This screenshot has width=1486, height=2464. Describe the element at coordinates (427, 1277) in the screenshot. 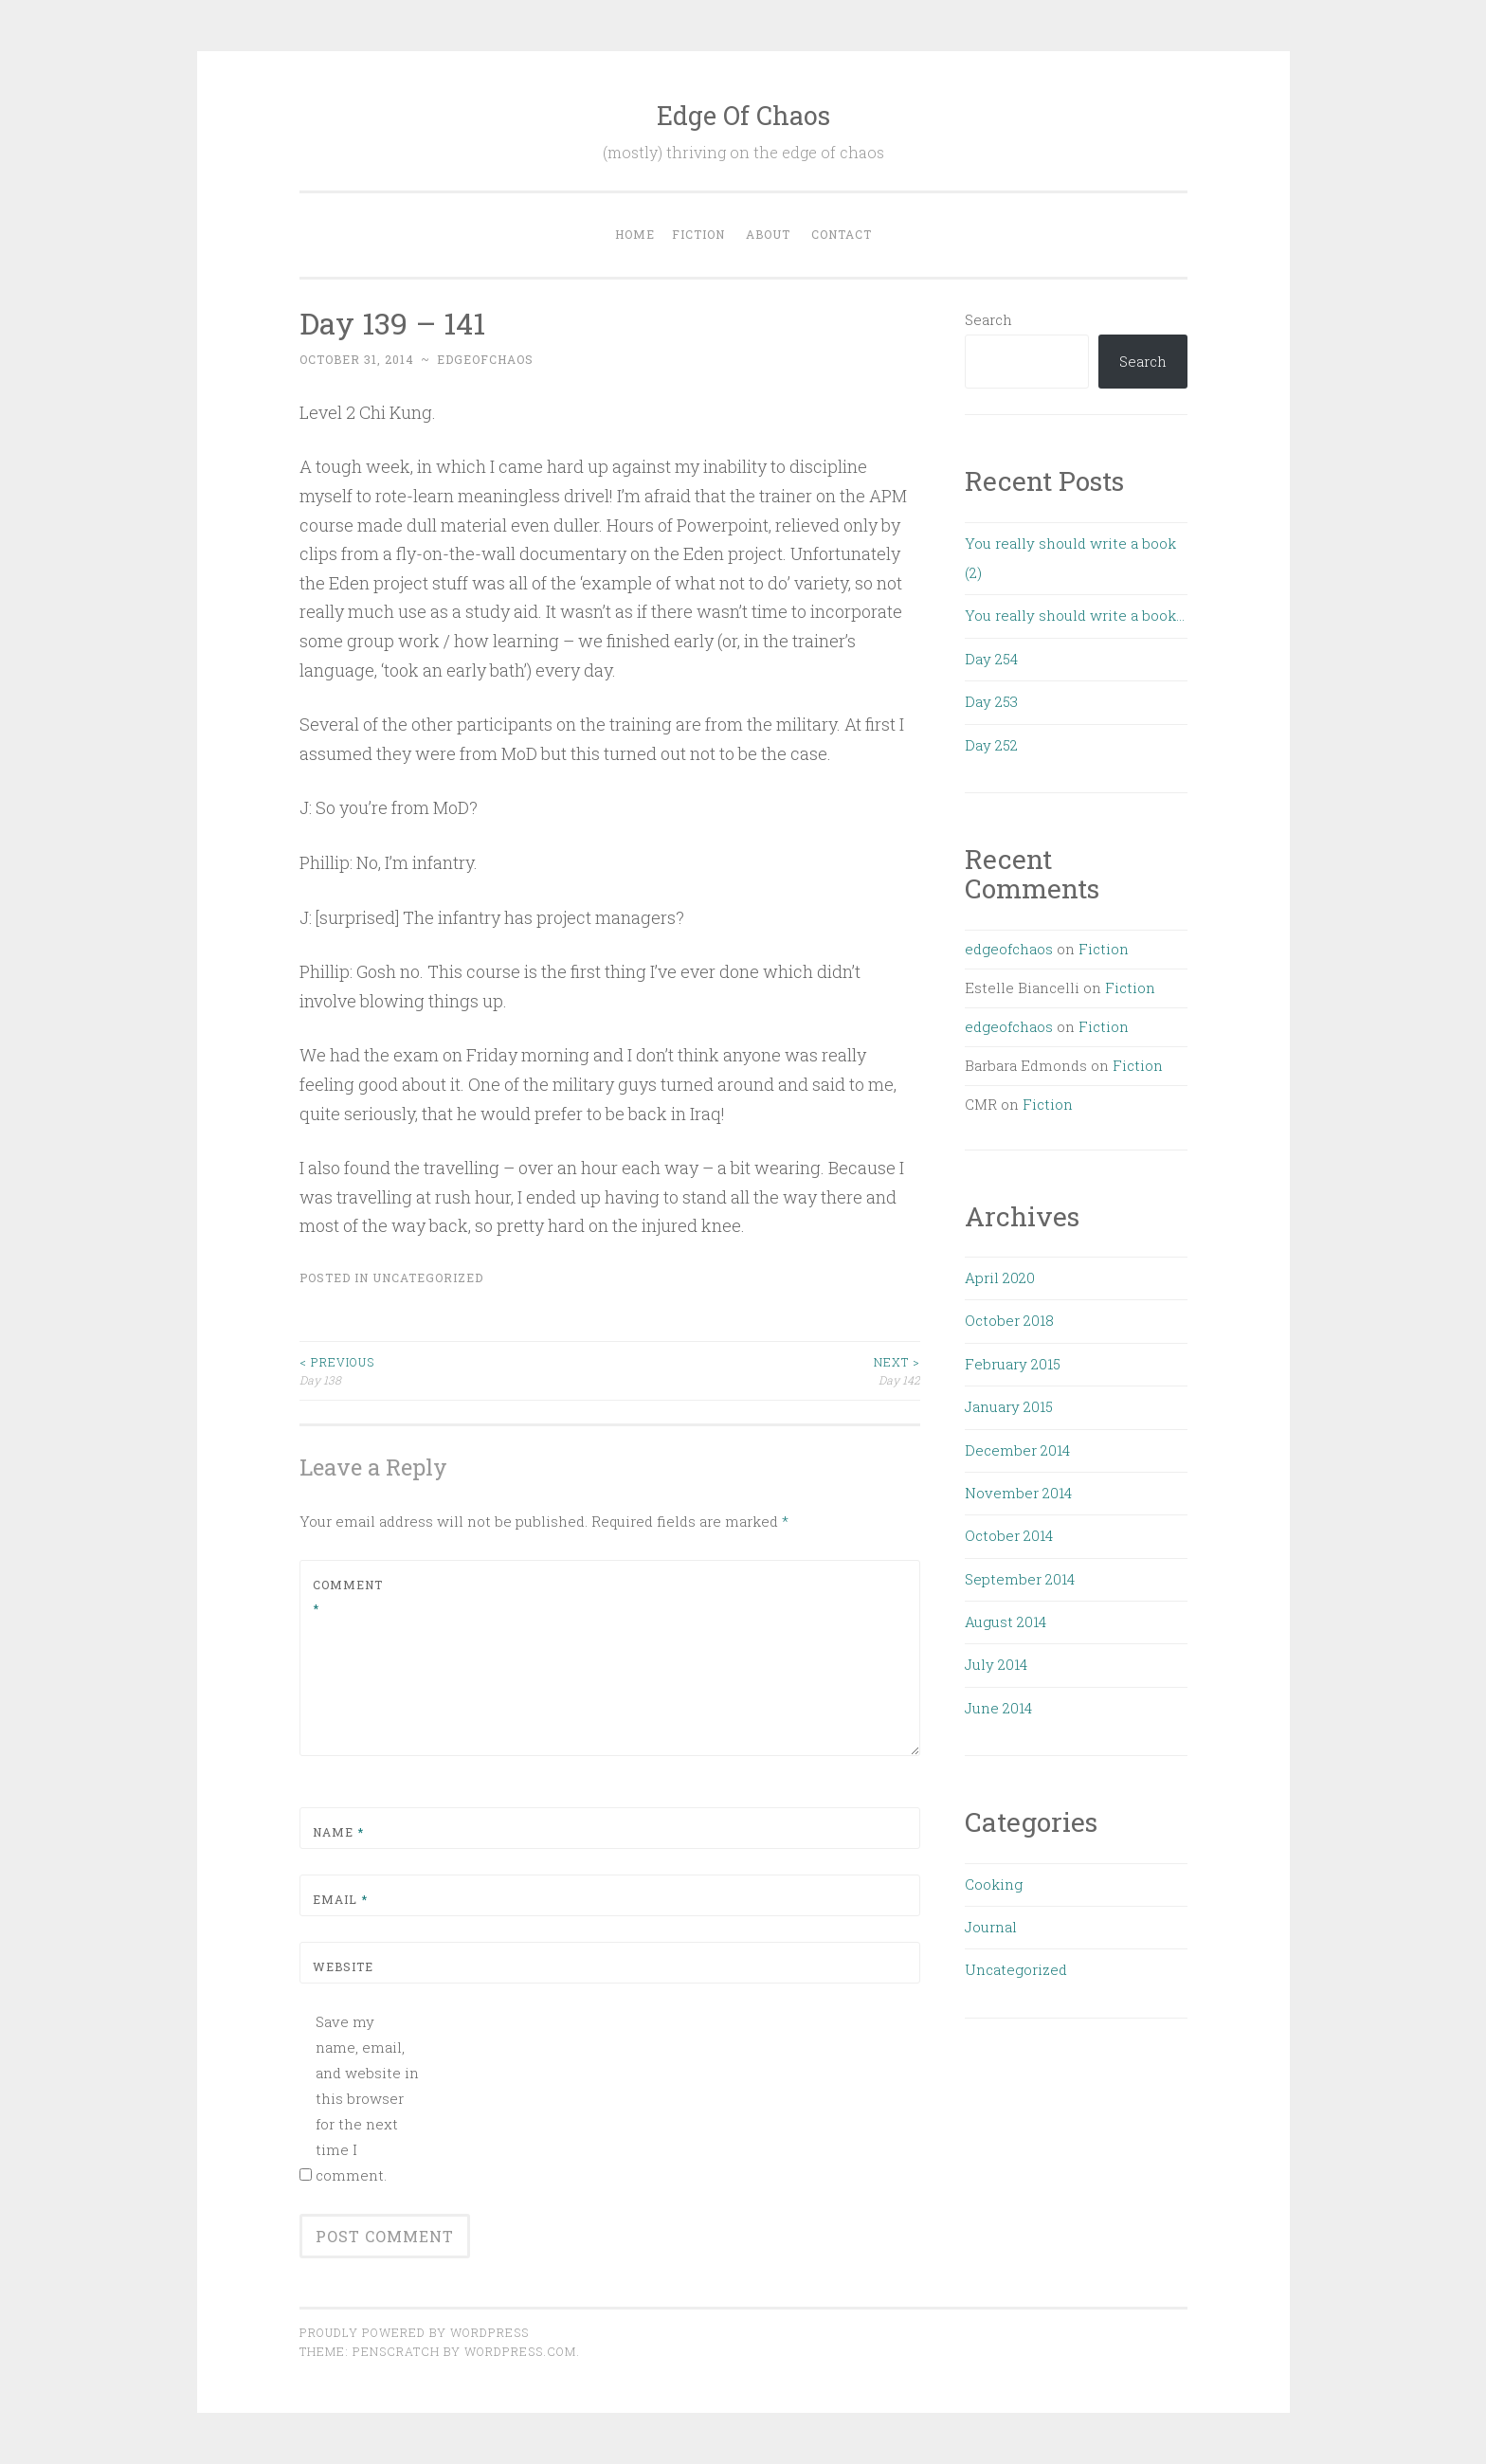

I see `Uncategorized` at that location.